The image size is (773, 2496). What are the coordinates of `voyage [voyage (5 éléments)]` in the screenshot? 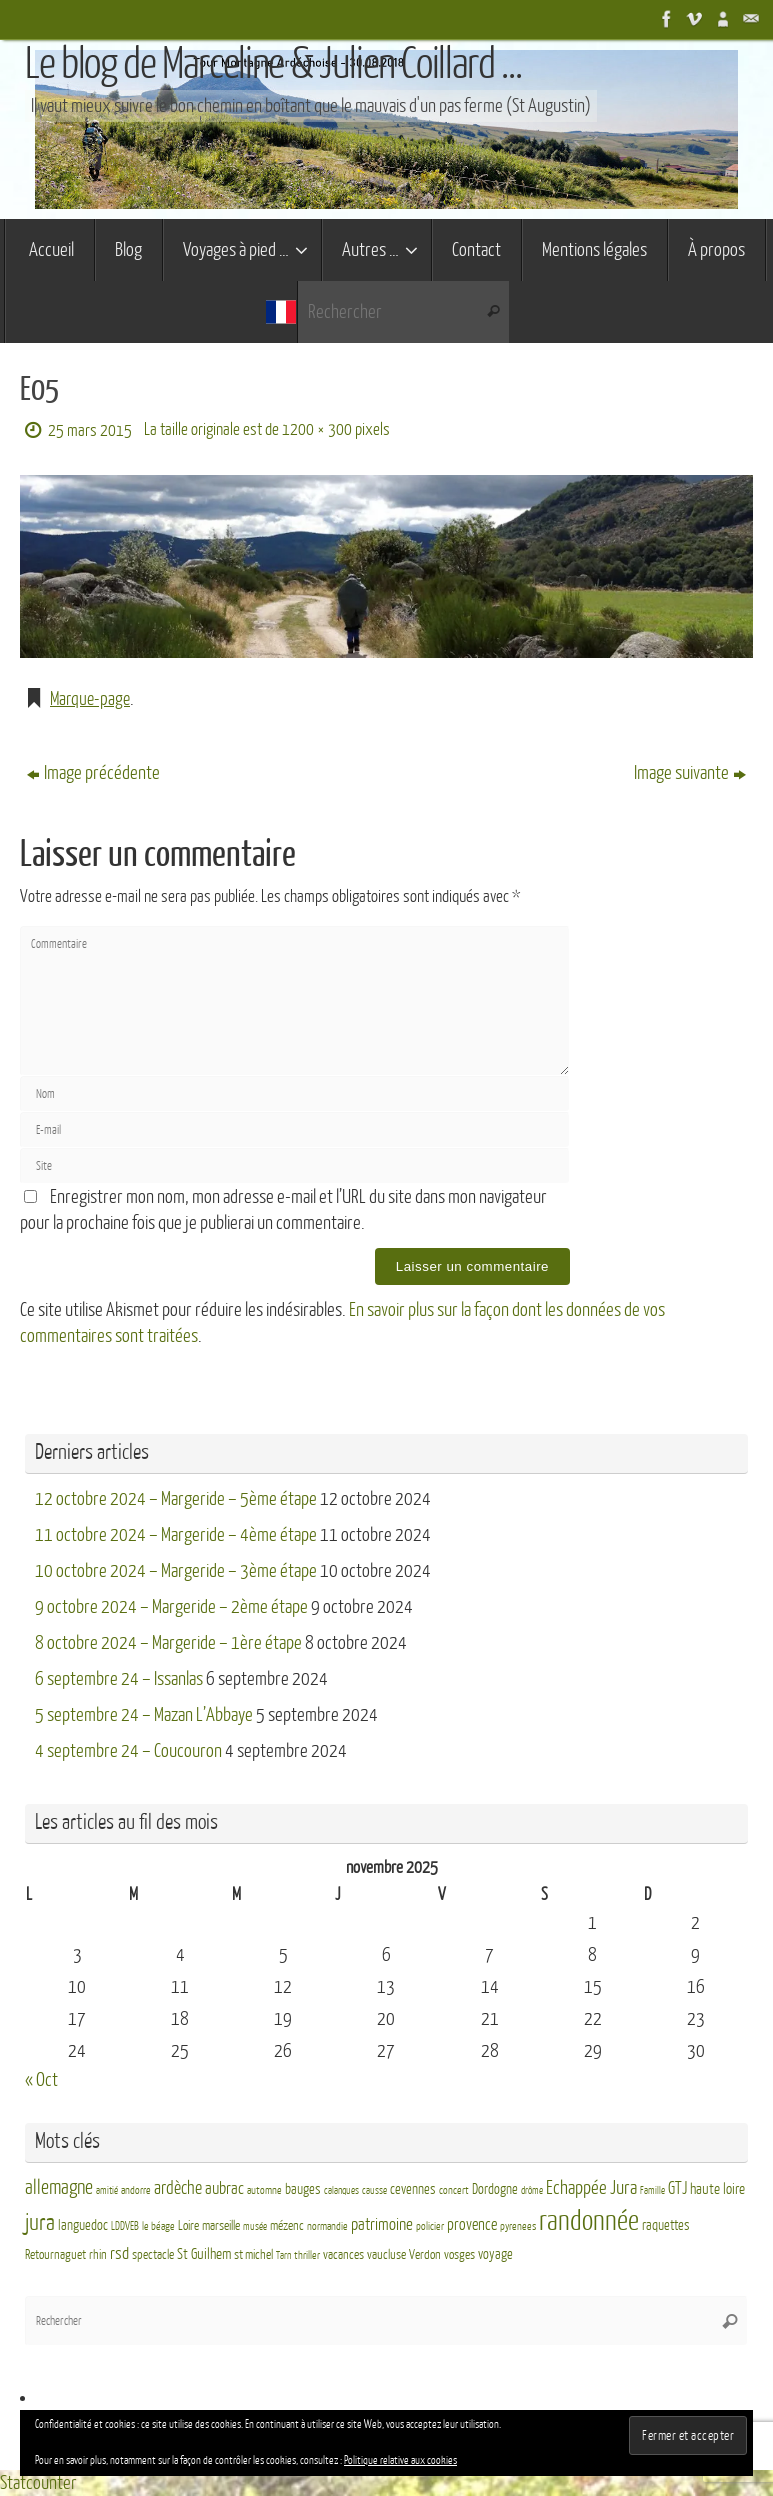 It's located at (495, 2254).